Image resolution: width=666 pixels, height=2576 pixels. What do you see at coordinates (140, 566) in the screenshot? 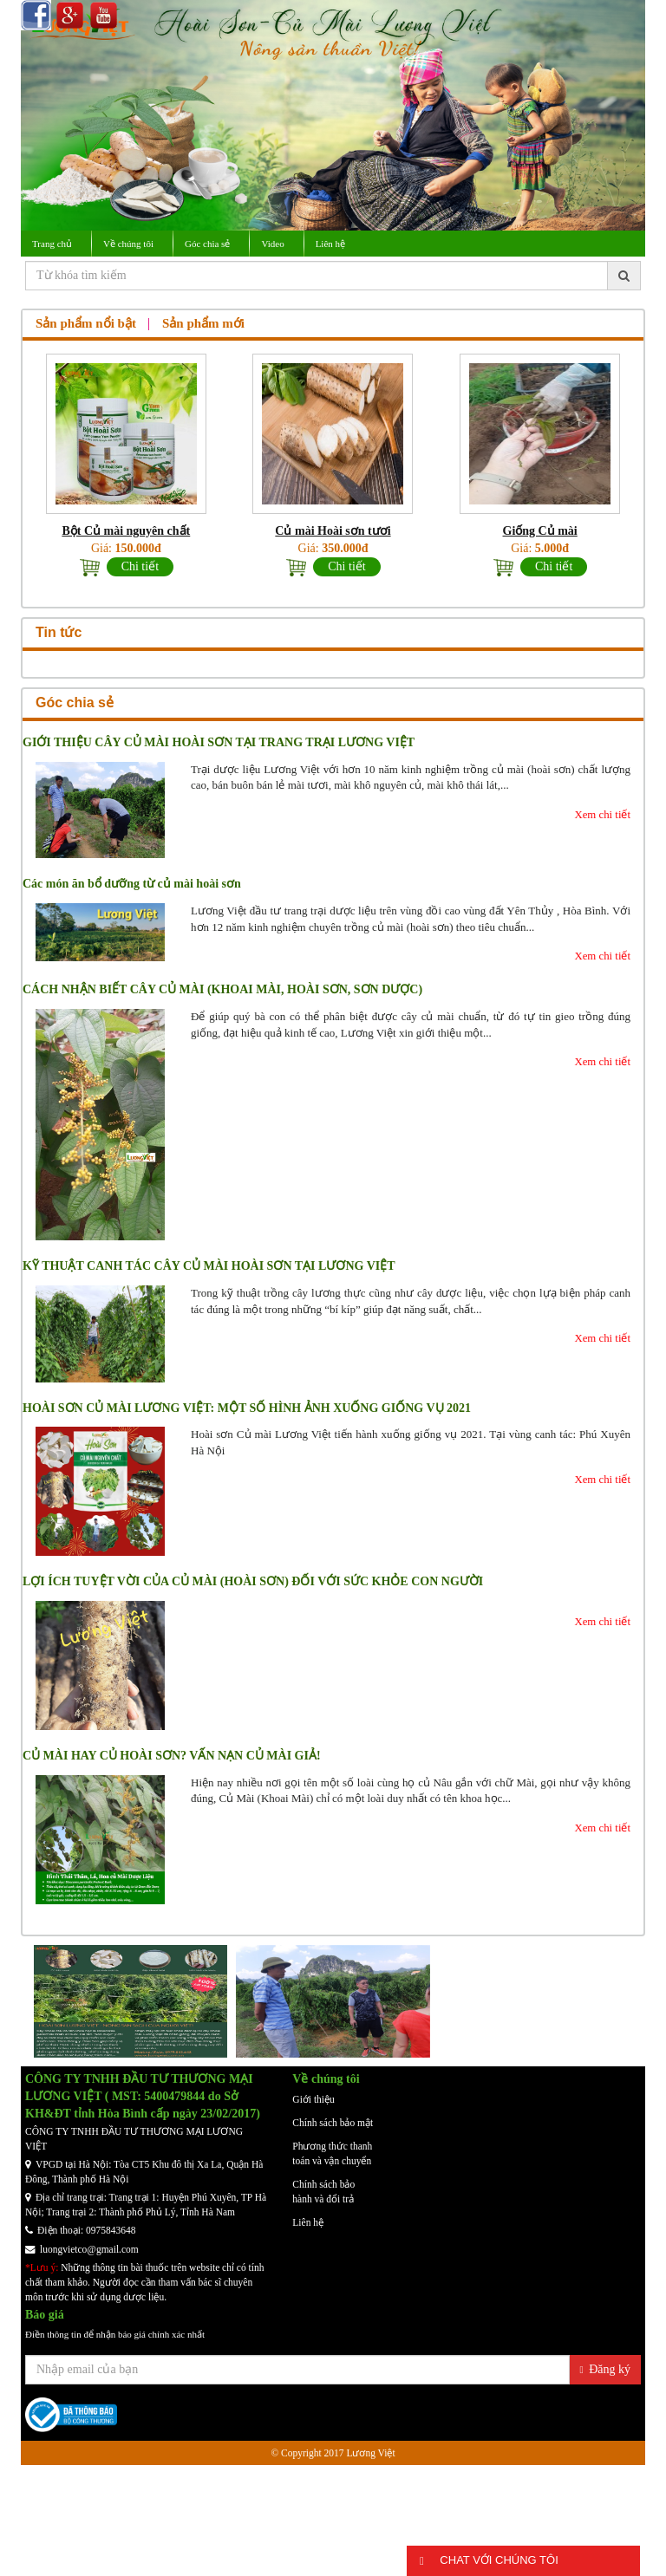
I see `Chi tiết` at bounding box center [140, 566].